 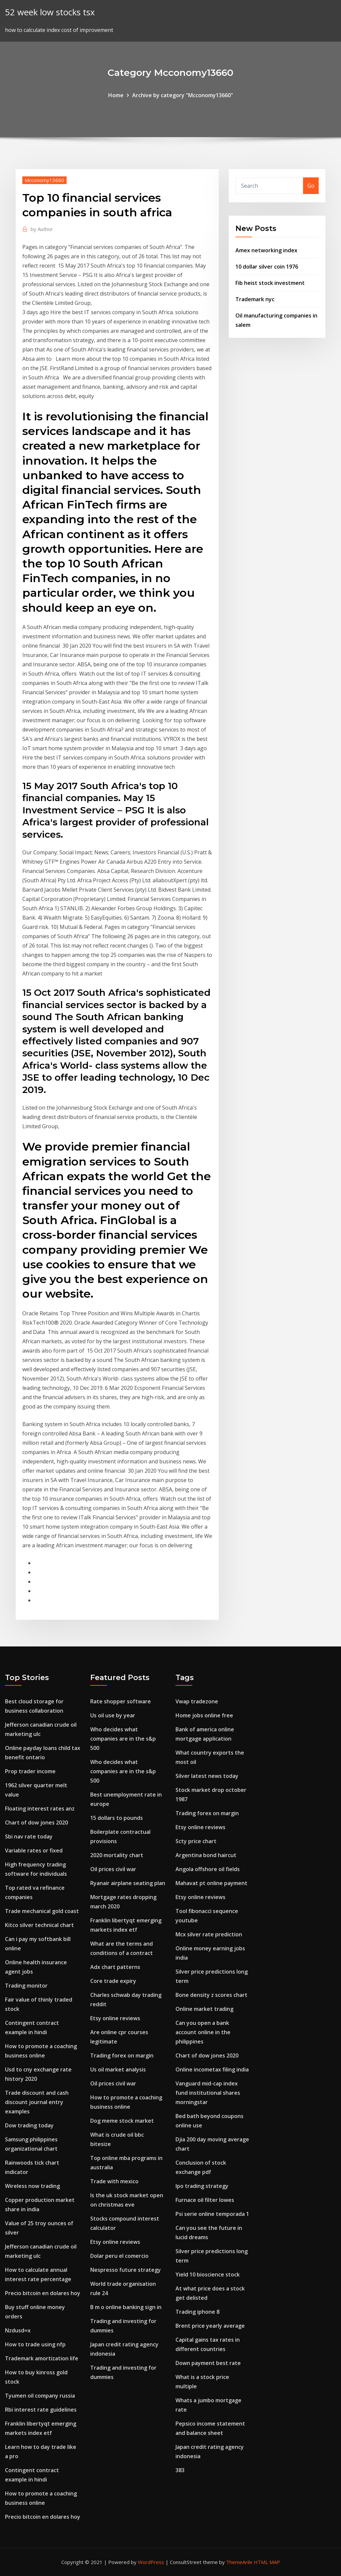 I want to click on Author, so click(x=42, y=229).